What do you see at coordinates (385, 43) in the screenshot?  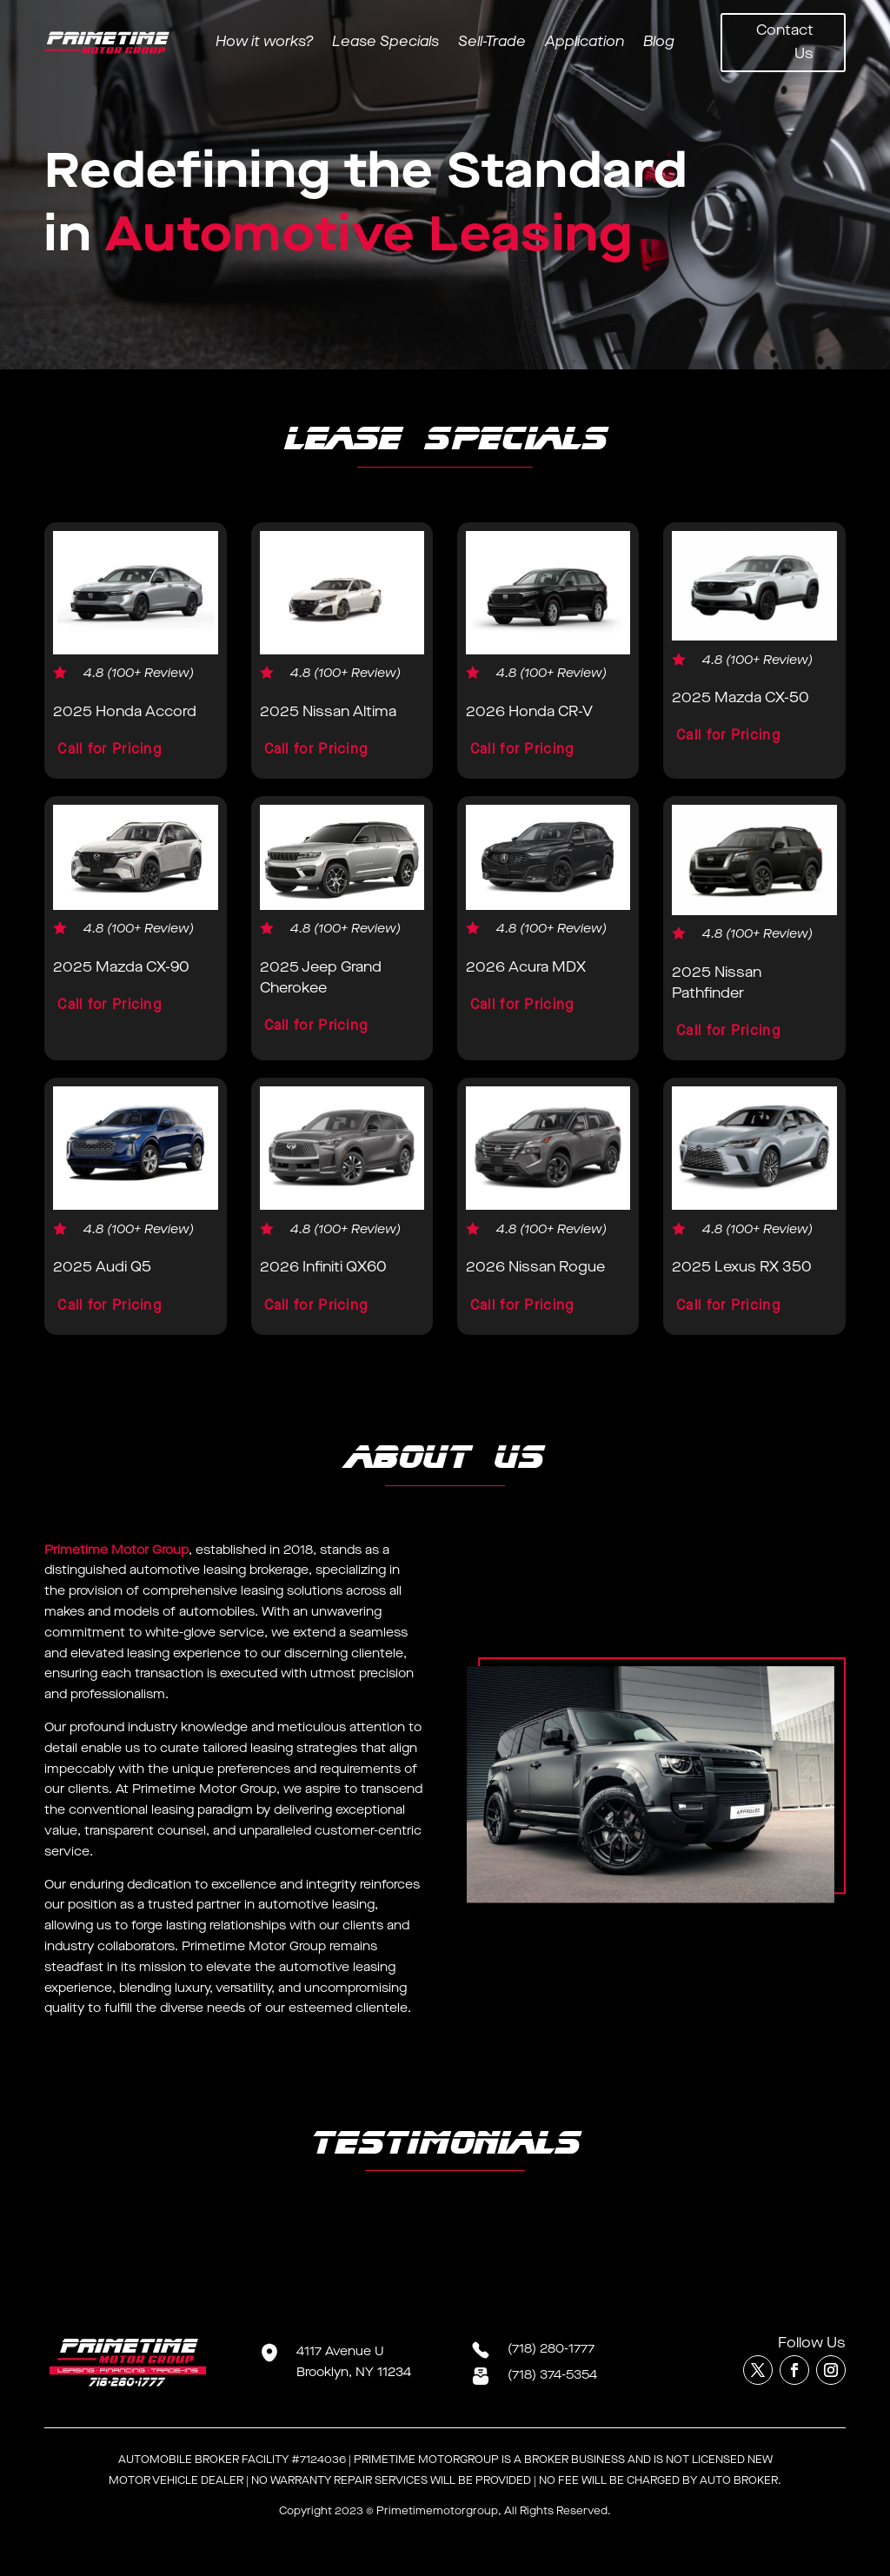 I see `Lease Specials` at bounding box center [385, 43].